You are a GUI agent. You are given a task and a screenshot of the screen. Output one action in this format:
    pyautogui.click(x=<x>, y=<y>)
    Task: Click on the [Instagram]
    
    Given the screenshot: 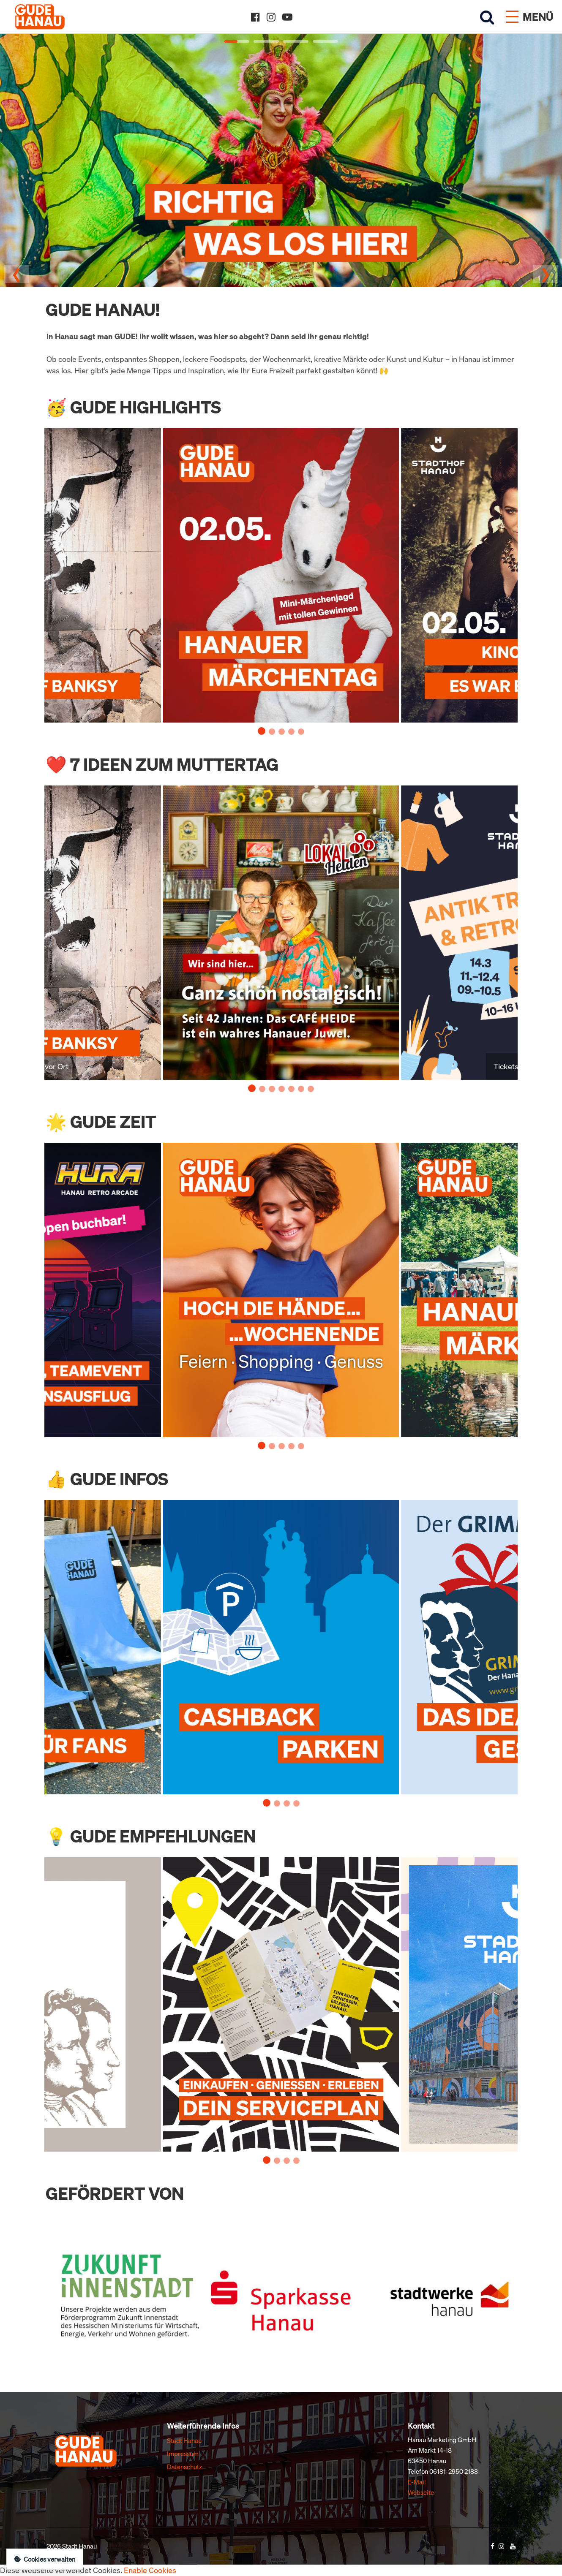 What is the action you would take?
    pyautogui.click(x=271, y=17)
    